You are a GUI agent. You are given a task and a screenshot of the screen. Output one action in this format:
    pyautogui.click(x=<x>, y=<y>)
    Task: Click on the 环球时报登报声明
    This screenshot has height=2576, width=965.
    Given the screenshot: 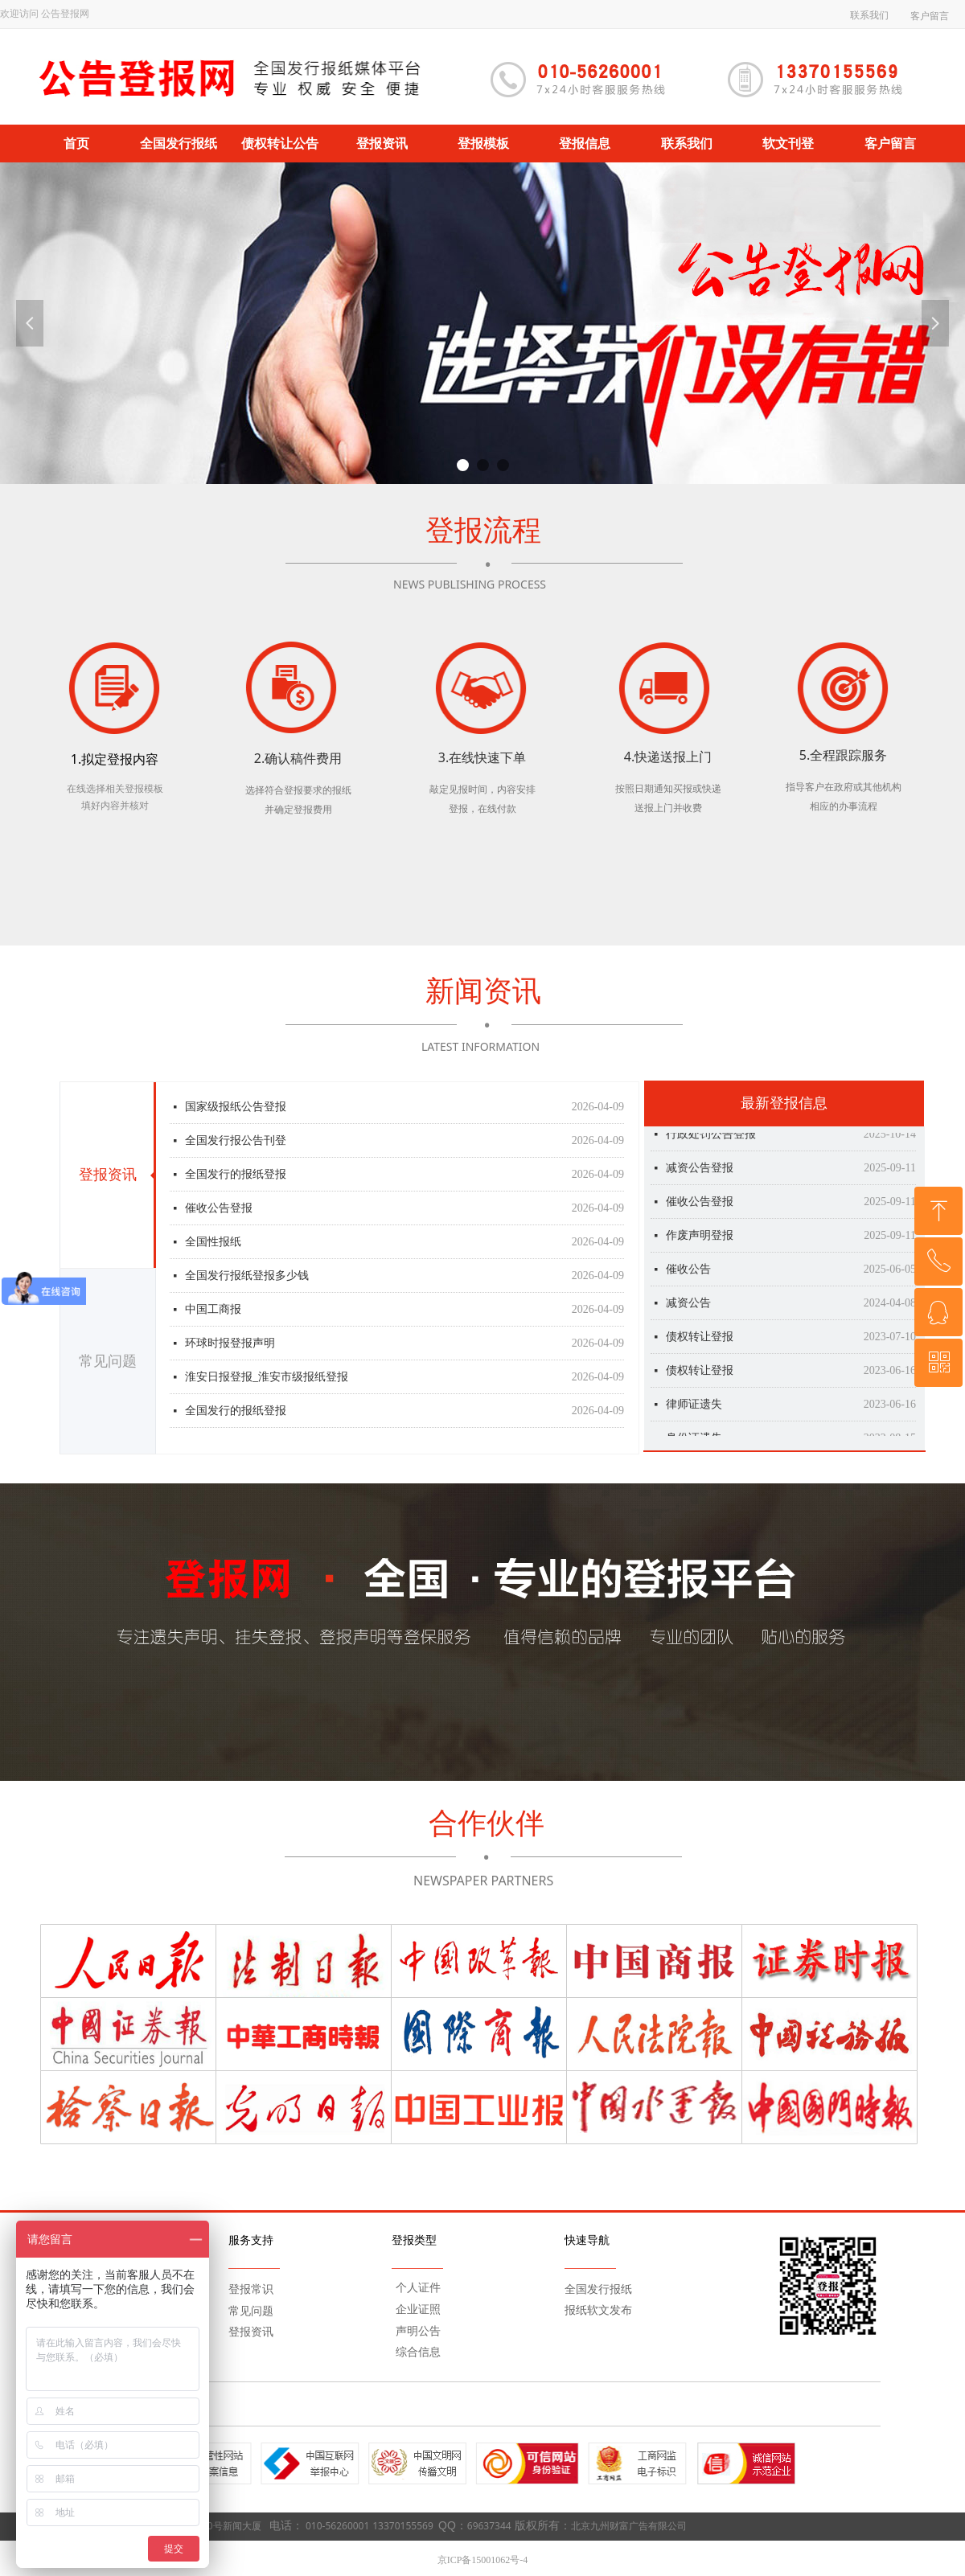 What is the action you would take?
    pyautogui.click(x=230, y=1345)
    